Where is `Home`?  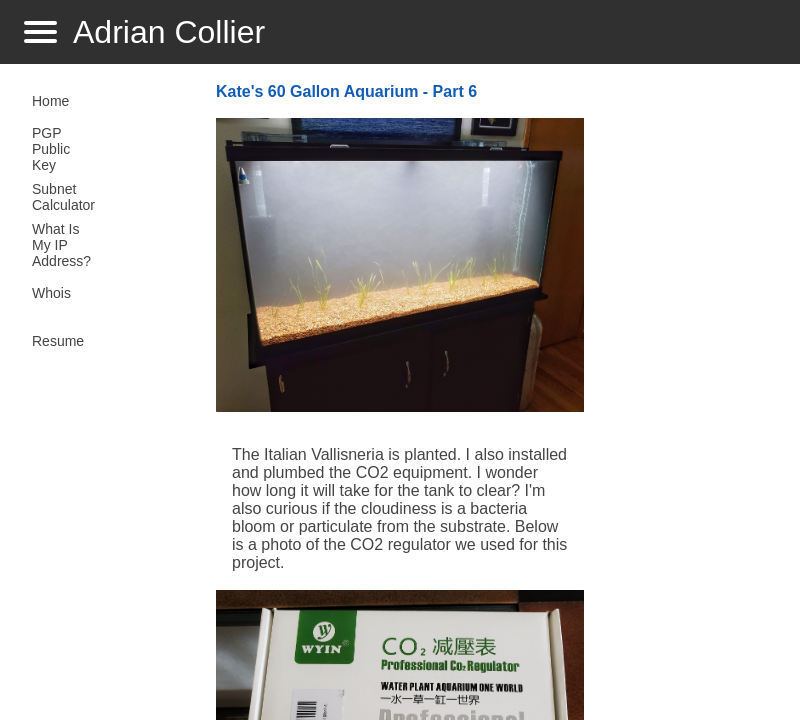 Home is located at coordinates (50, 101).